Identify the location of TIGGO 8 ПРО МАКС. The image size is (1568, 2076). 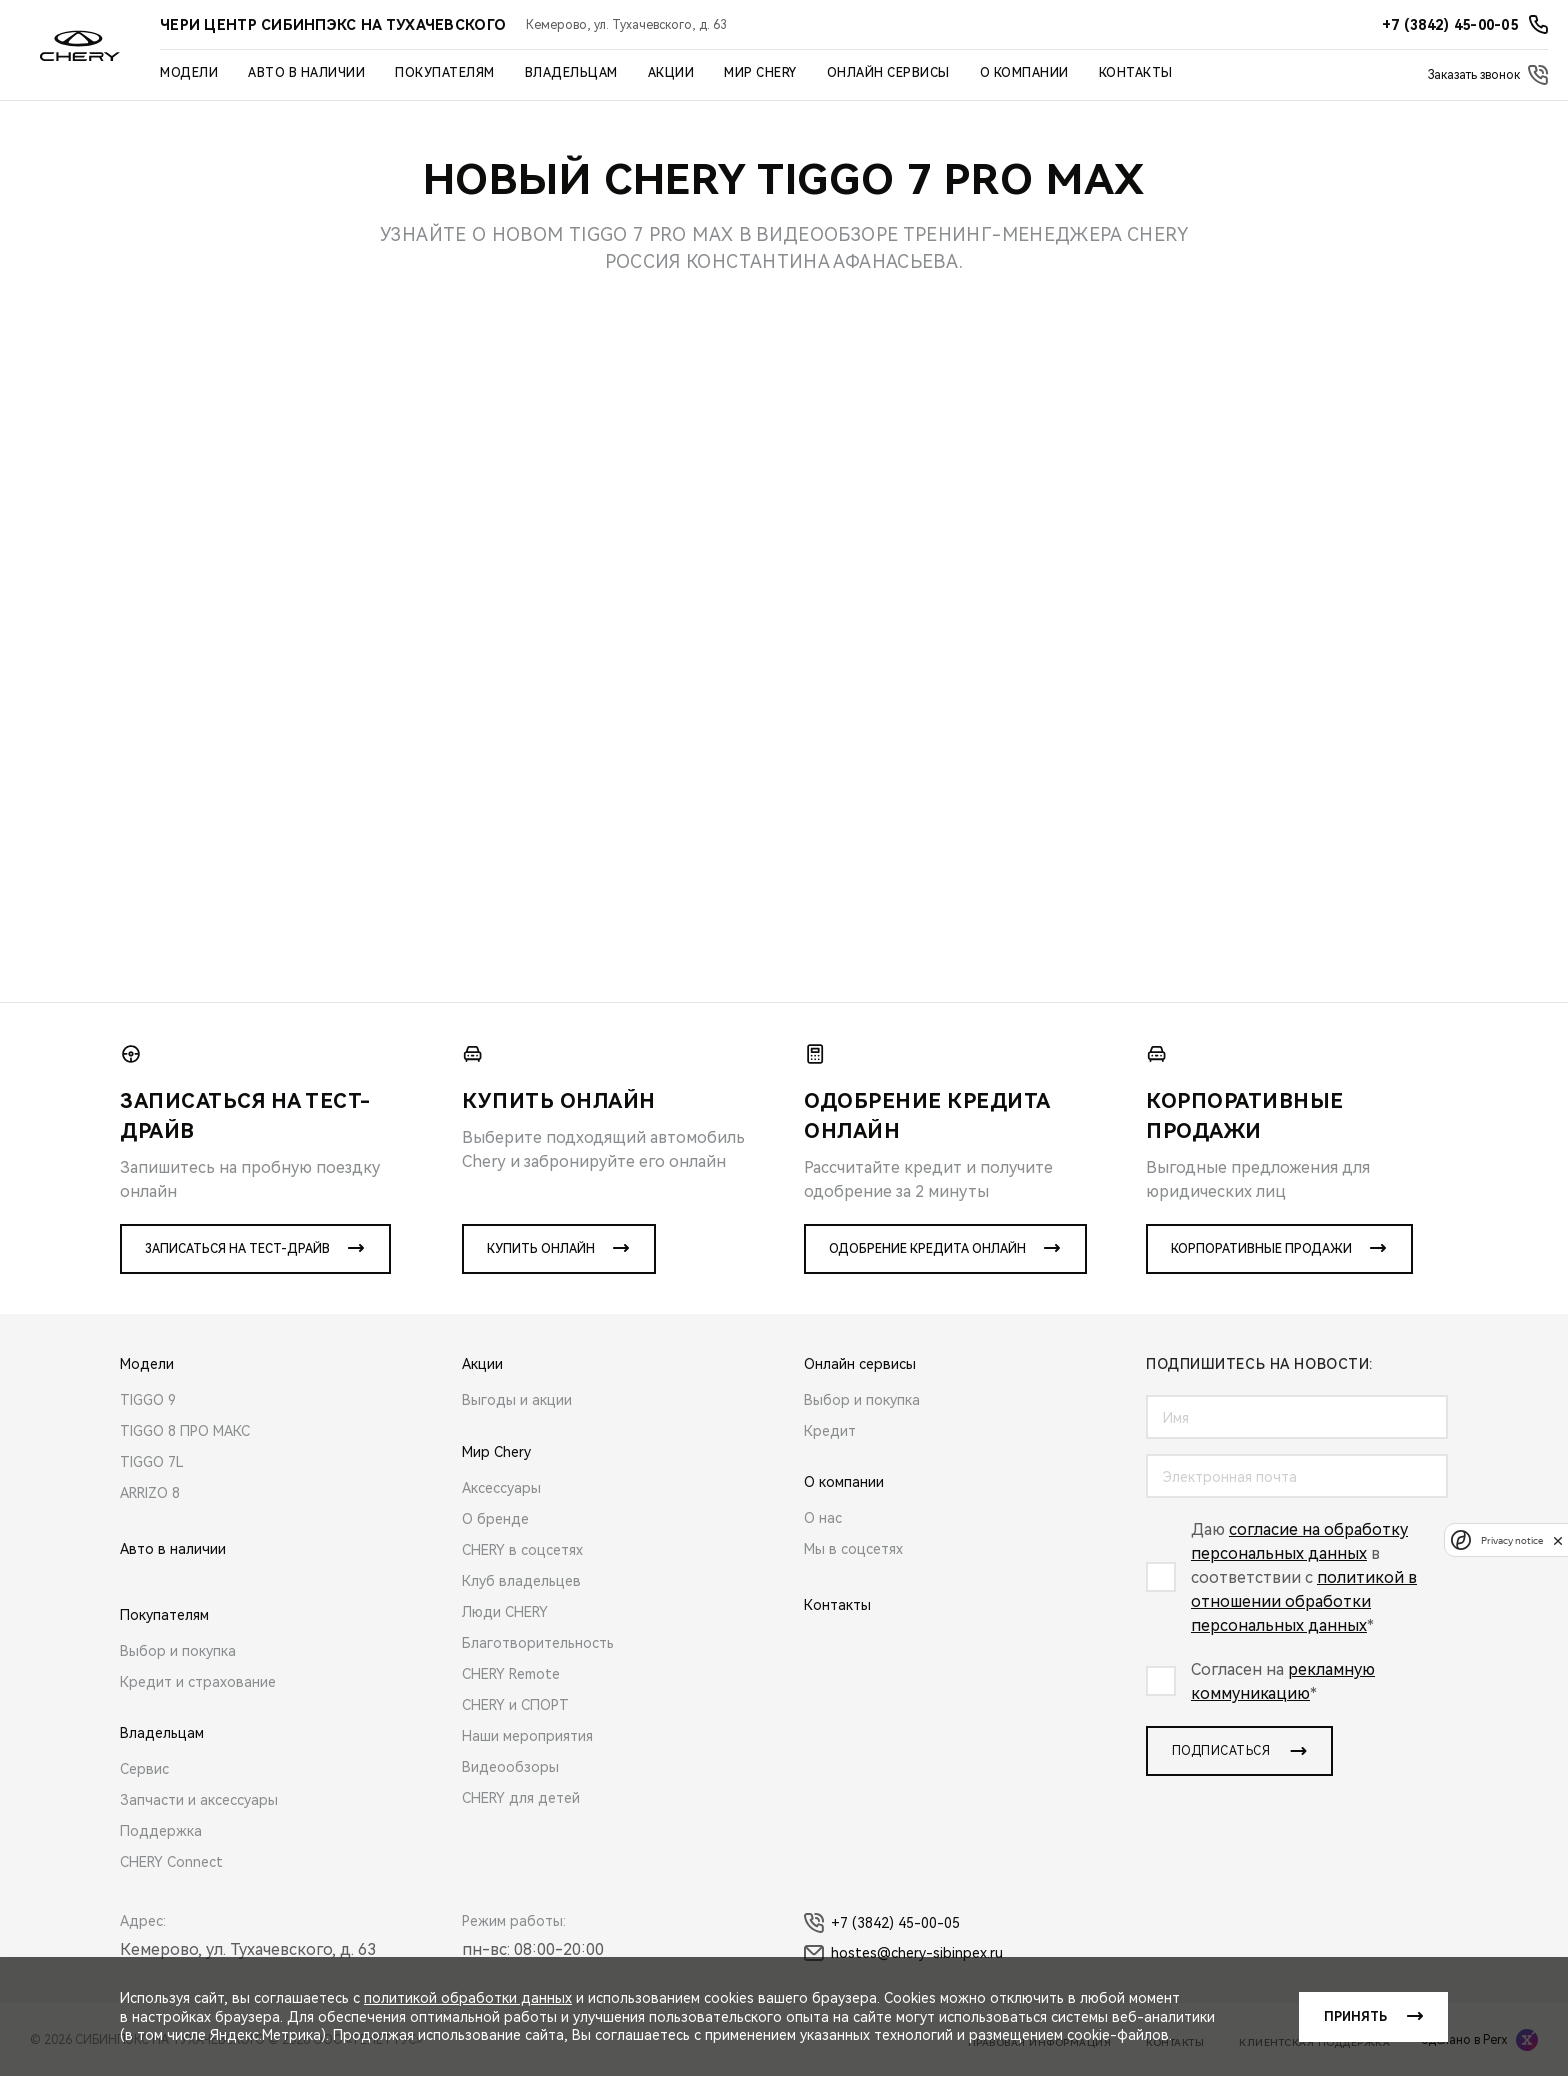
(185, 1431).